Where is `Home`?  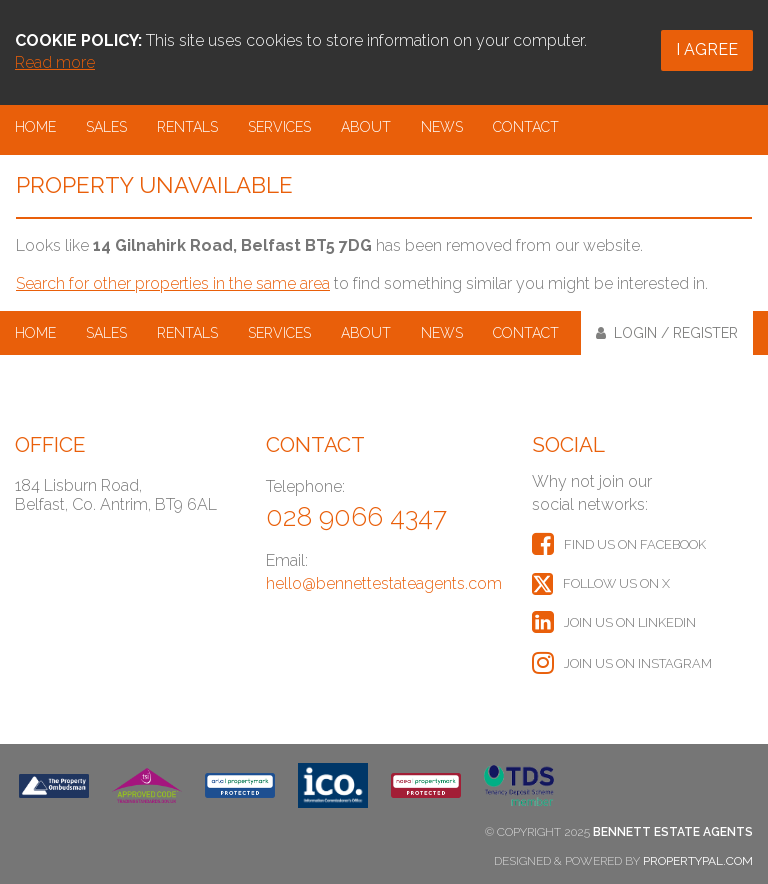
Home is located at coordinates (35, 127).